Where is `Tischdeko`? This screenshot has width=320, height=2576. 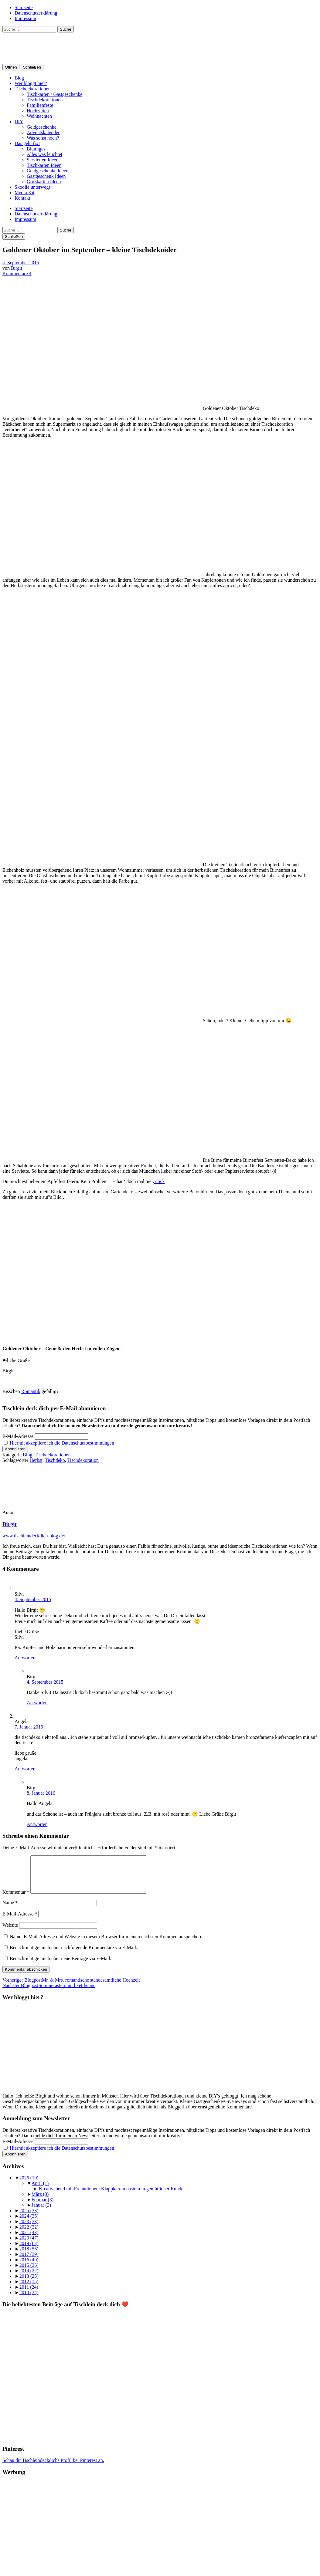
Tischdeko is located at coordinates (55, 1460).